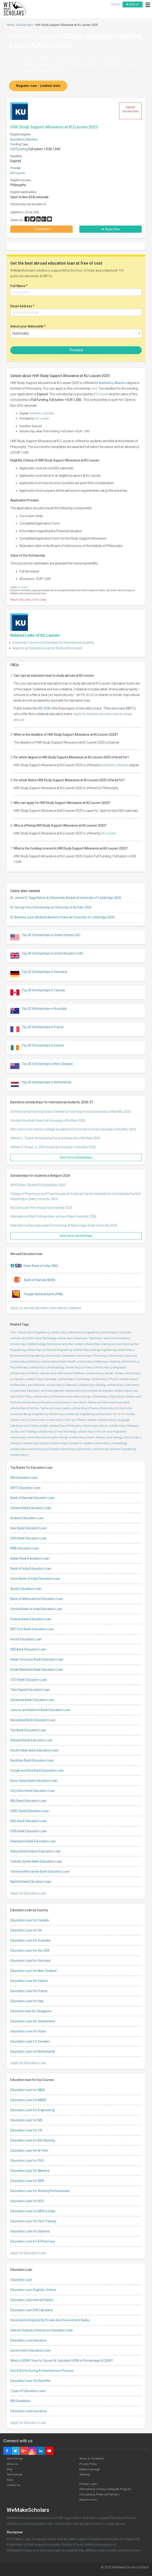 The height and width of the screenshot is (2576, 152). Describe the element at coordinates (29, 1558) in the screenshot. I see `Indian Bank Education Loan` at that location.